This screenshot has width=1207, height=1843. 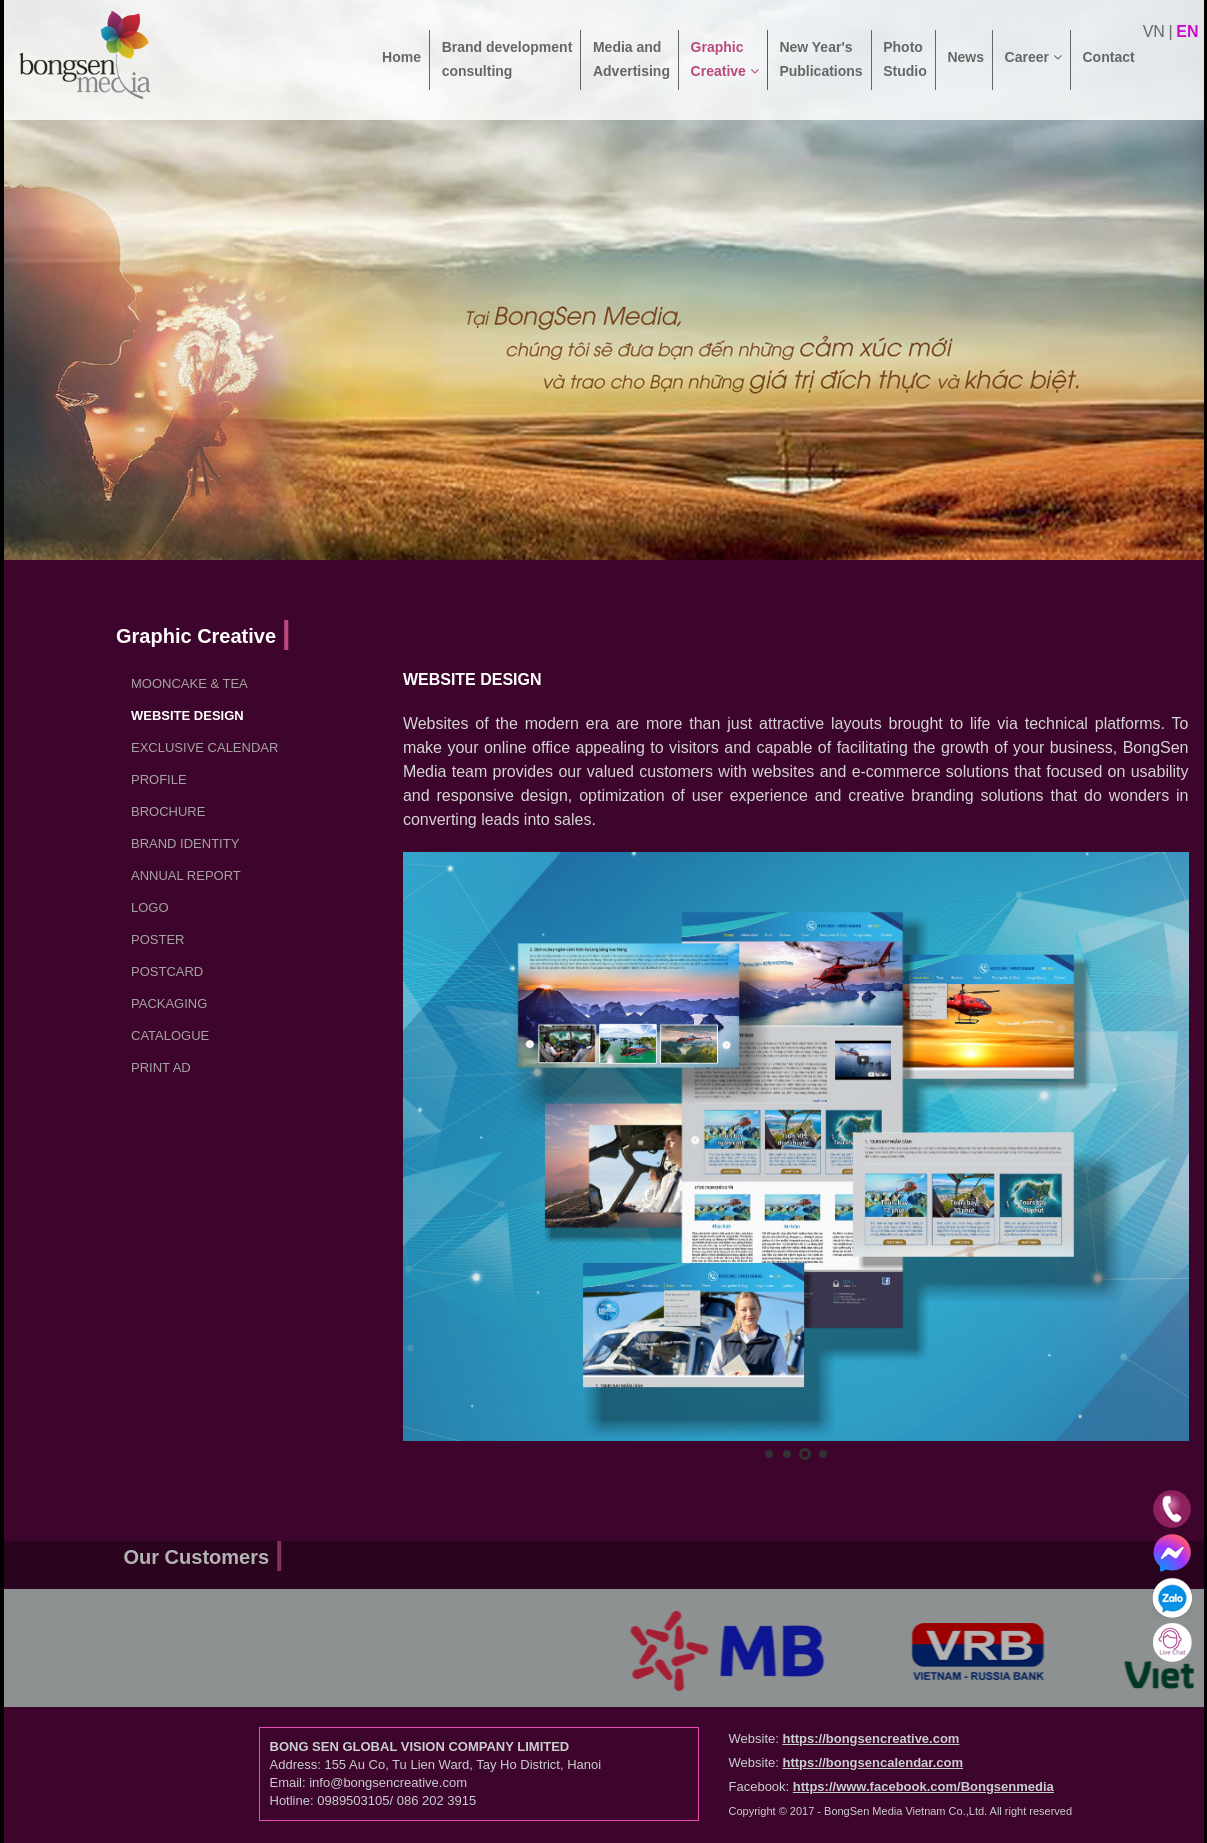 I want to click on Website Design, so click(x=187, y=715).